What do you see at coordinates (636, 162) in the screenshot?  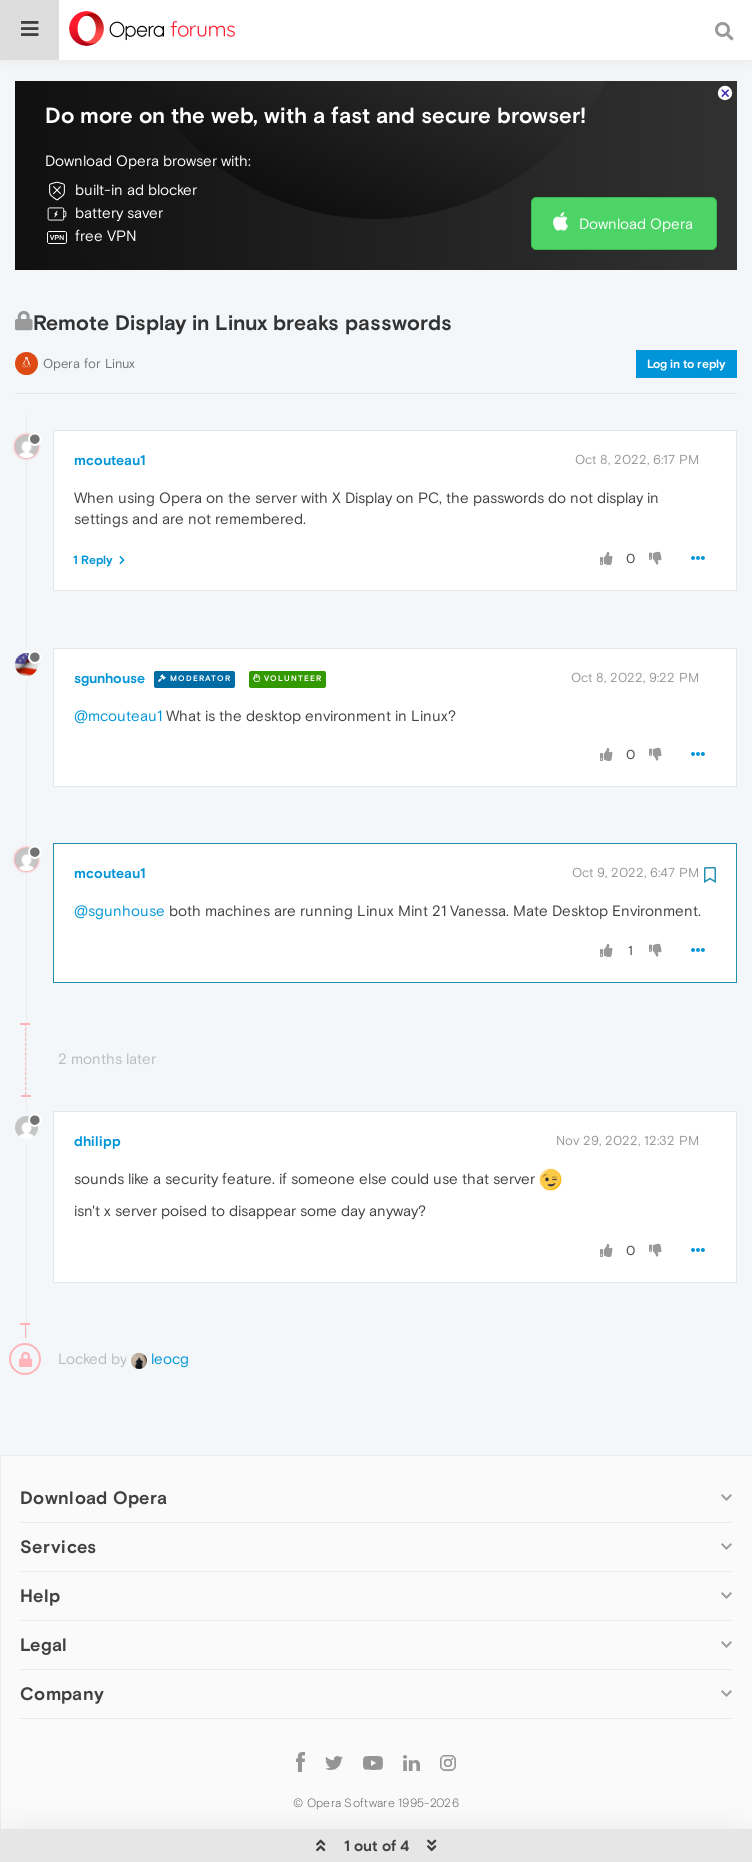 I see `Download Opera` at bounding box center [636, 162].